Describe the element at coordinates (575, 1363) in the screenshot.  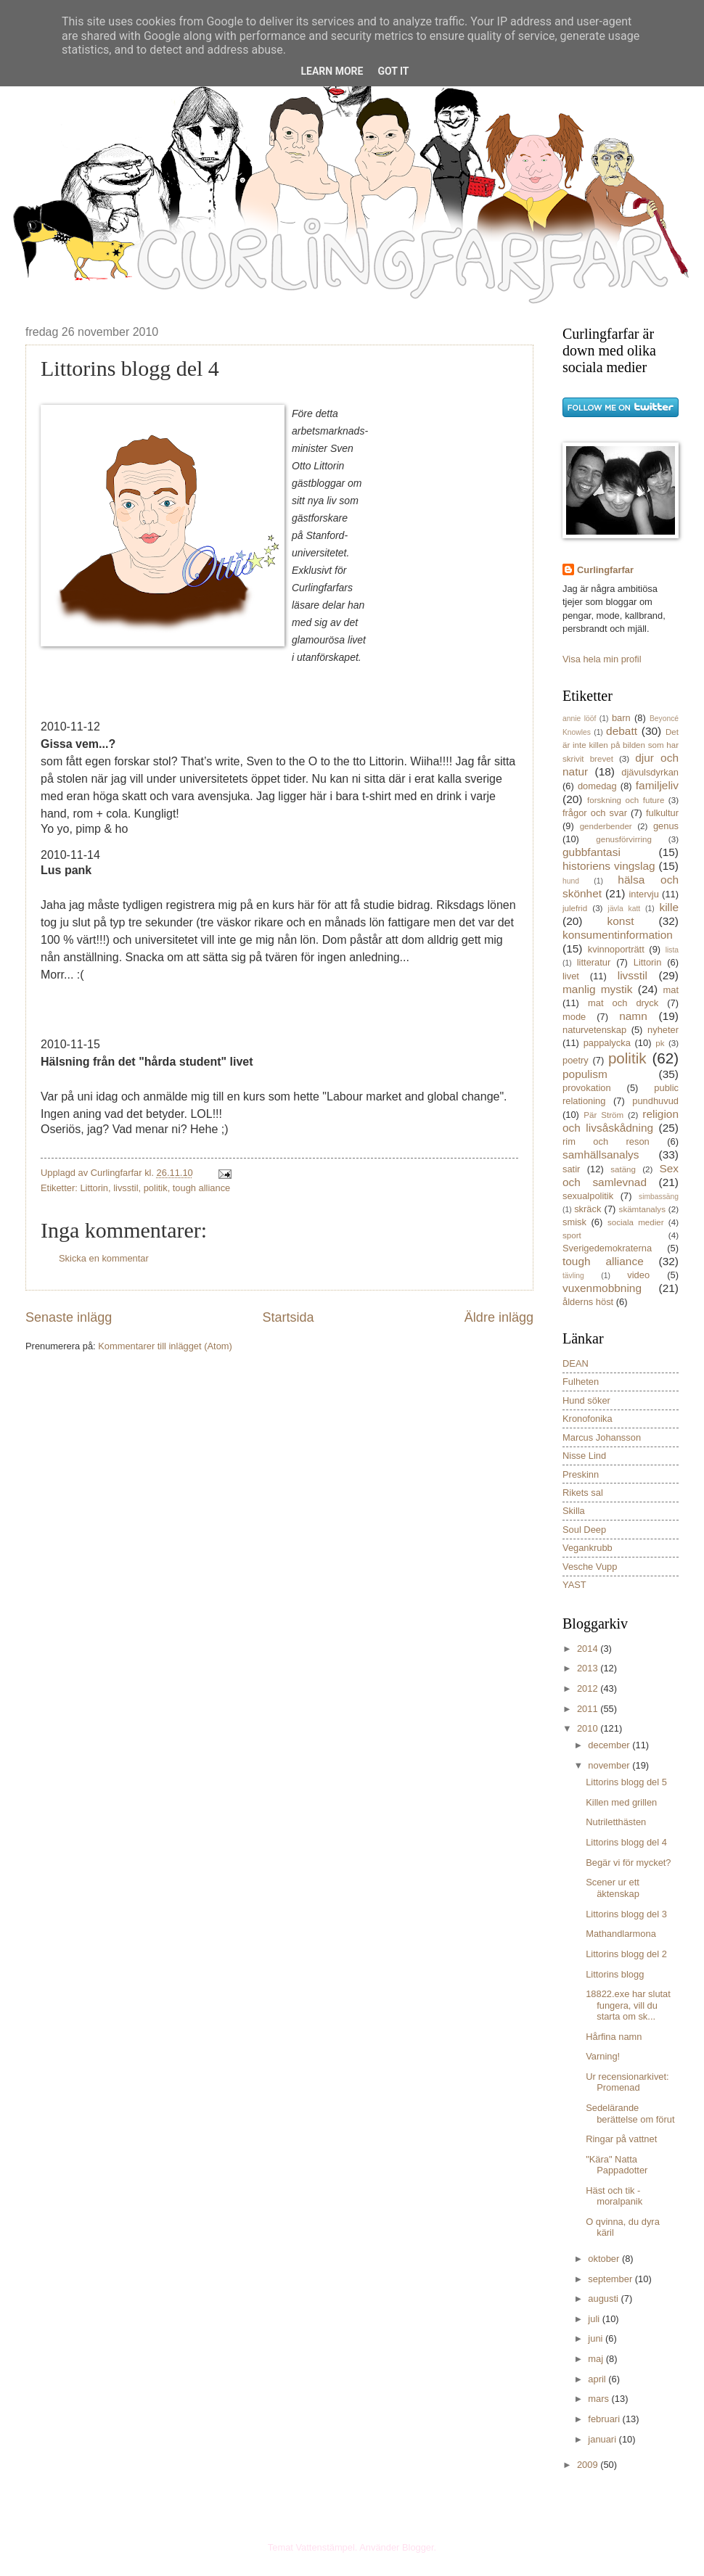
I see `DEAN` at that location.